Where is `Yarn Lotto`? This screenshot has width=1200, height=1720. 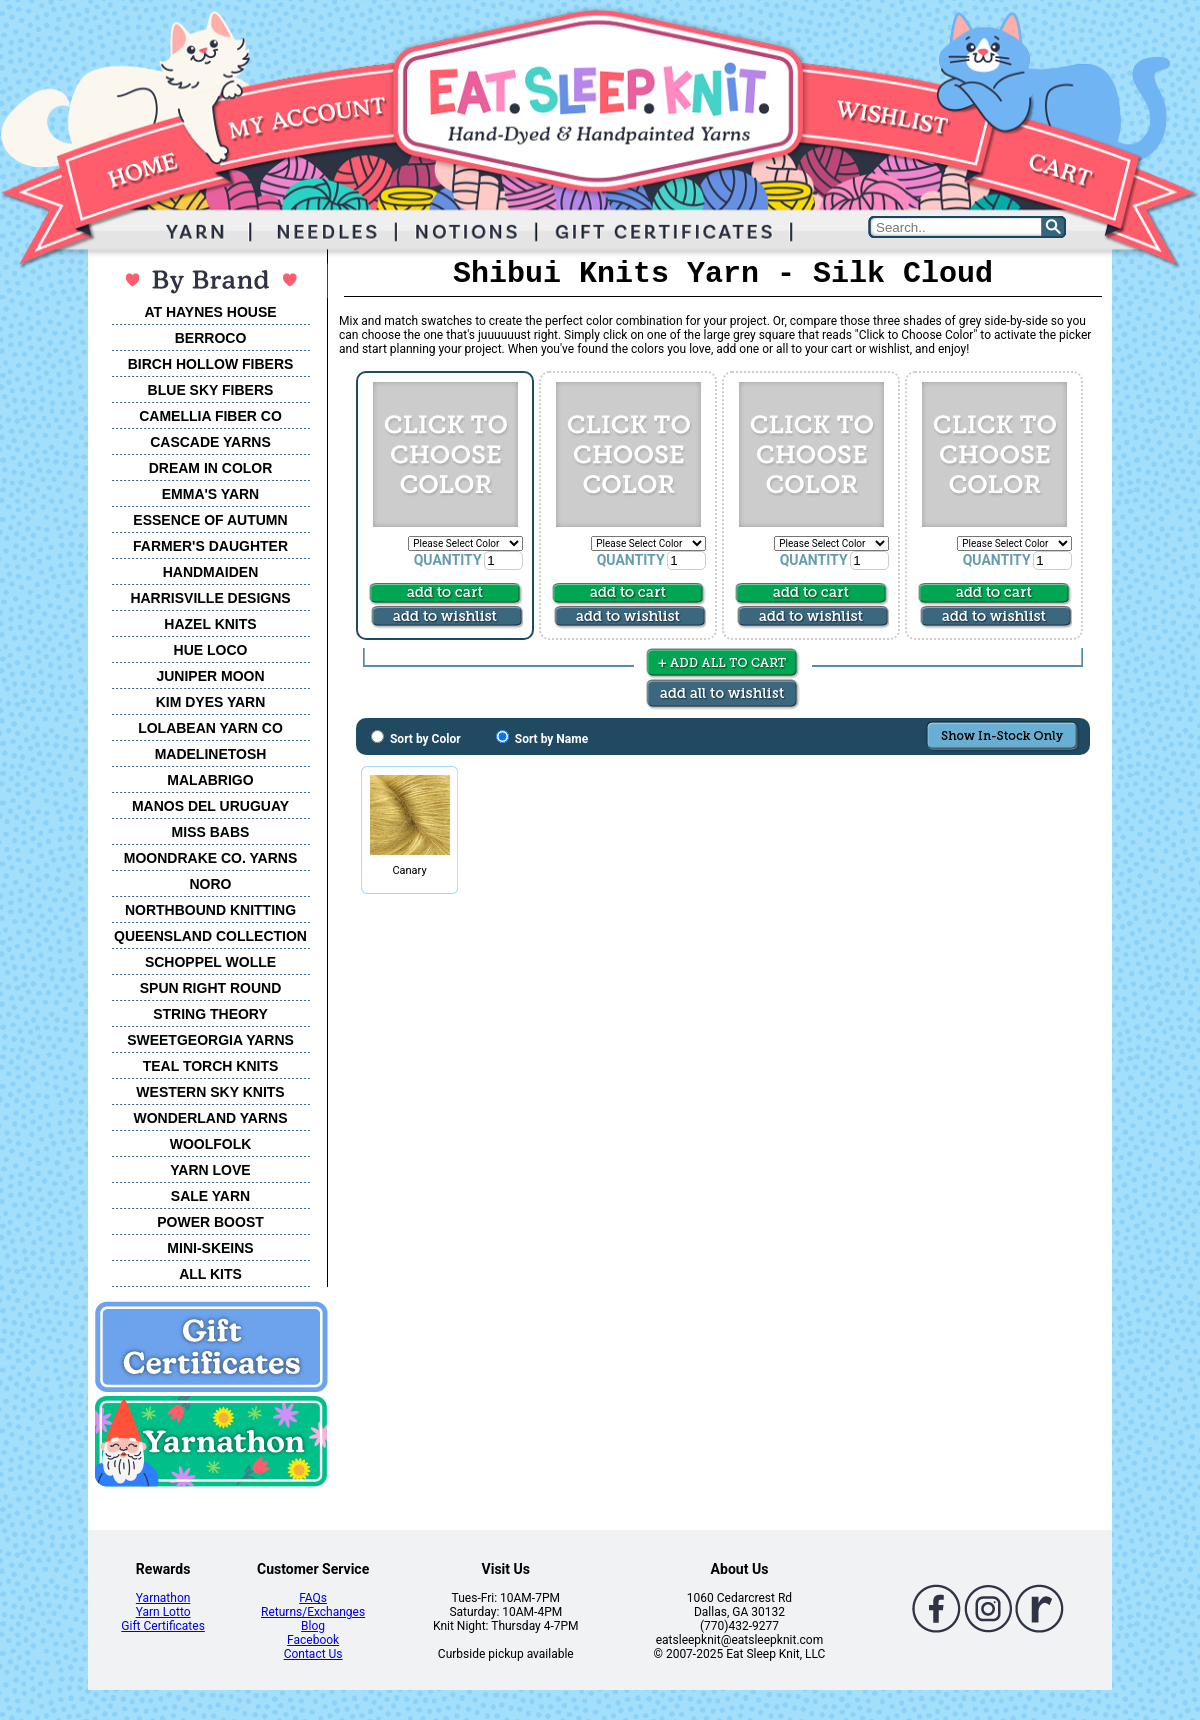 Yarn Lotto is located at coordinates (163, 1612).